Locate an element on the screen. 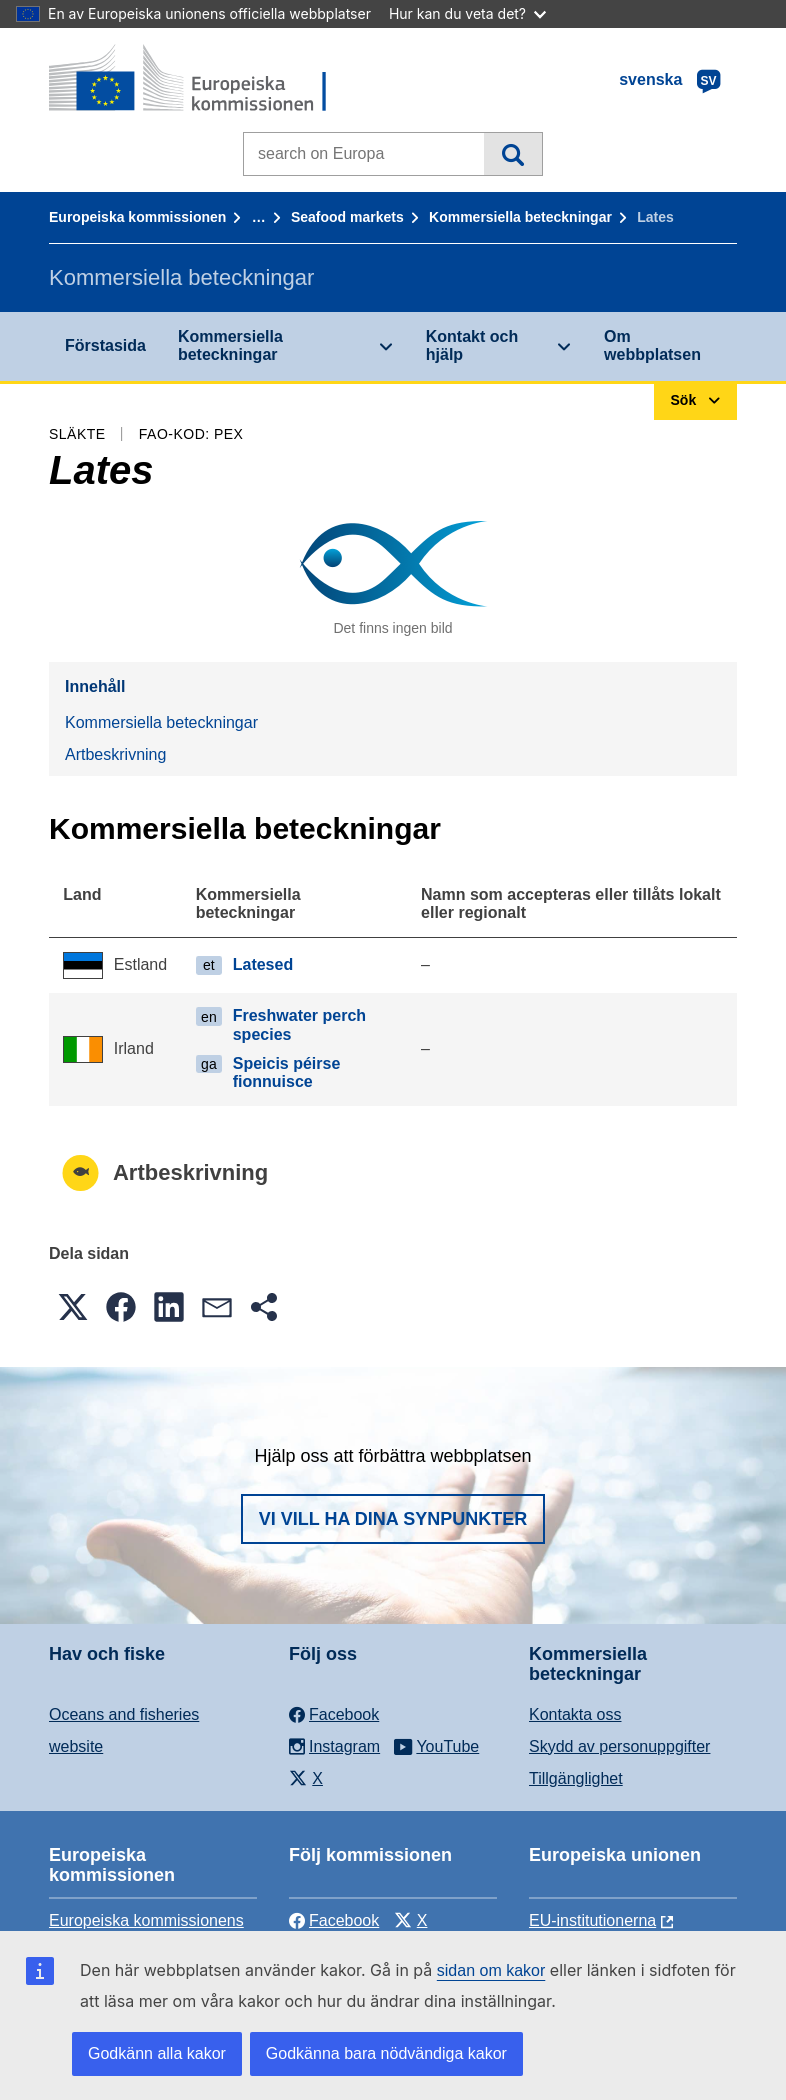 Image resolution: width=786 pixels, height=2100 pixels. Facebook is located at coordinates (334, 1920).